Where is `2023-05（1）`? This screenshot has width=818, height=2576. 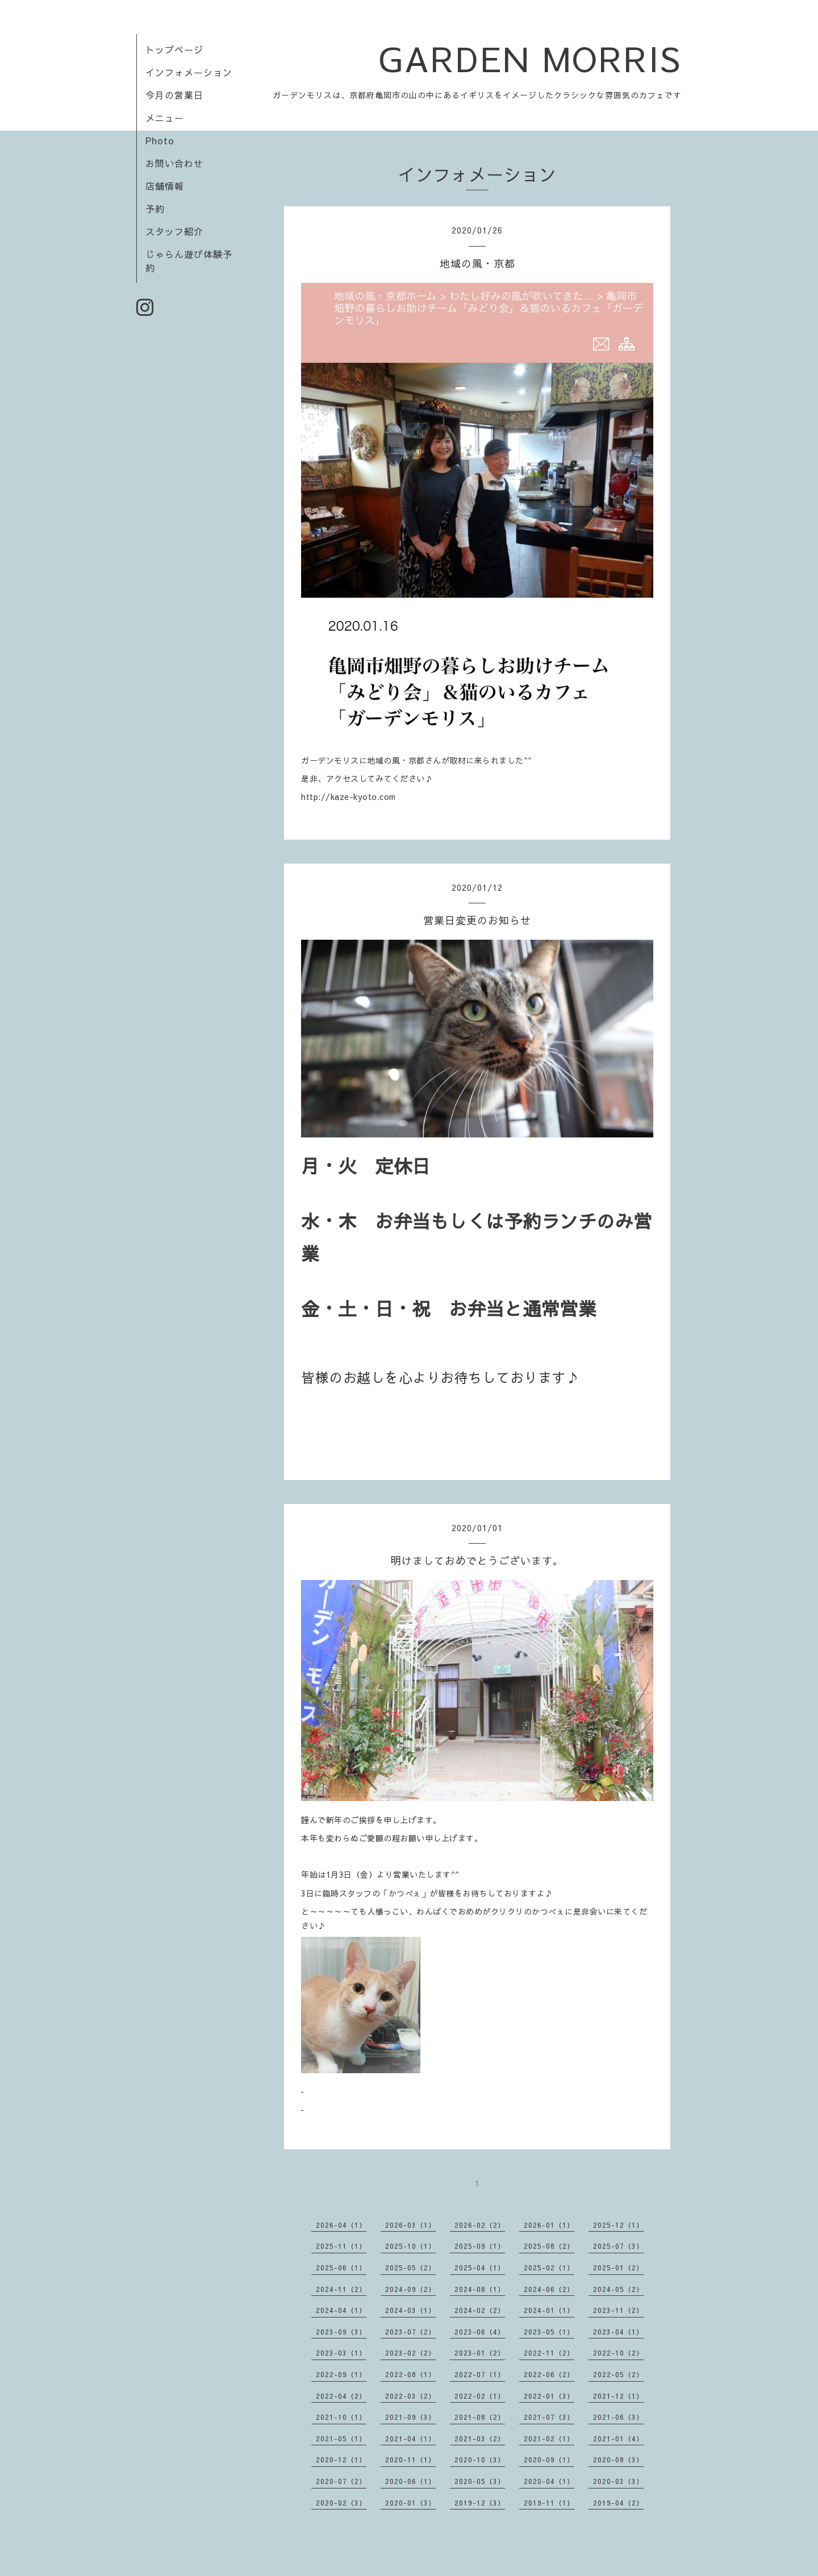
2023-05（1） is located at coordinates (549, 2331).